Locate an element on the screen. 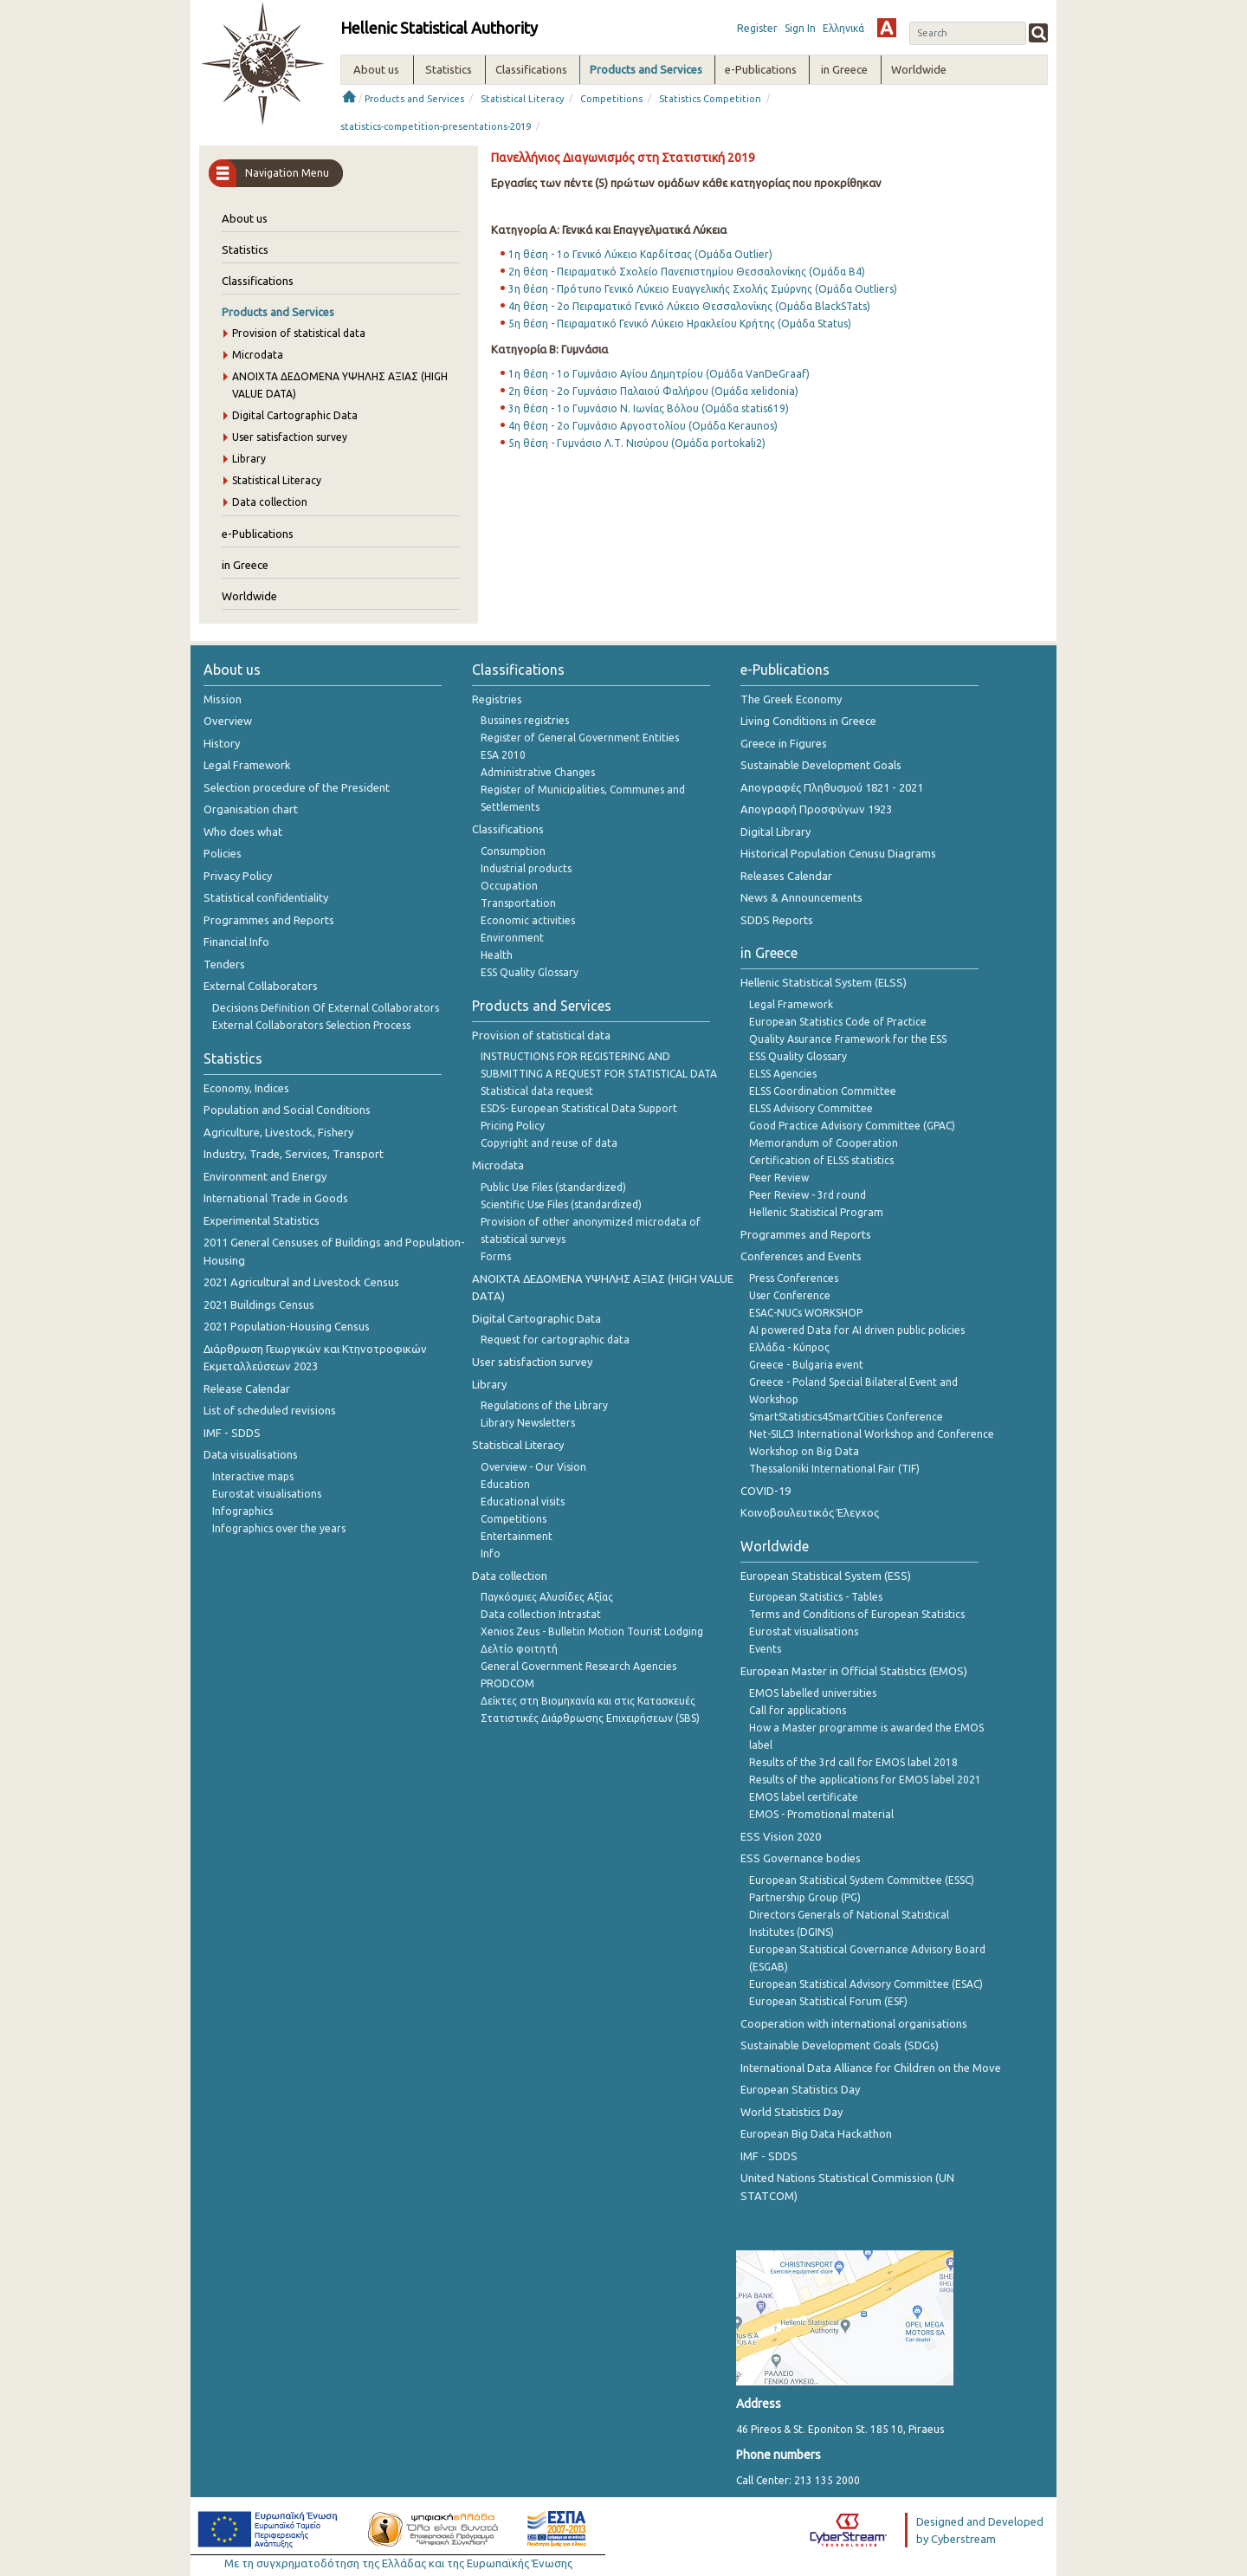 The width and height of the screenshot is (1247, 2576). Peer Review - 3rd round is located at coordinates (807, 1195).